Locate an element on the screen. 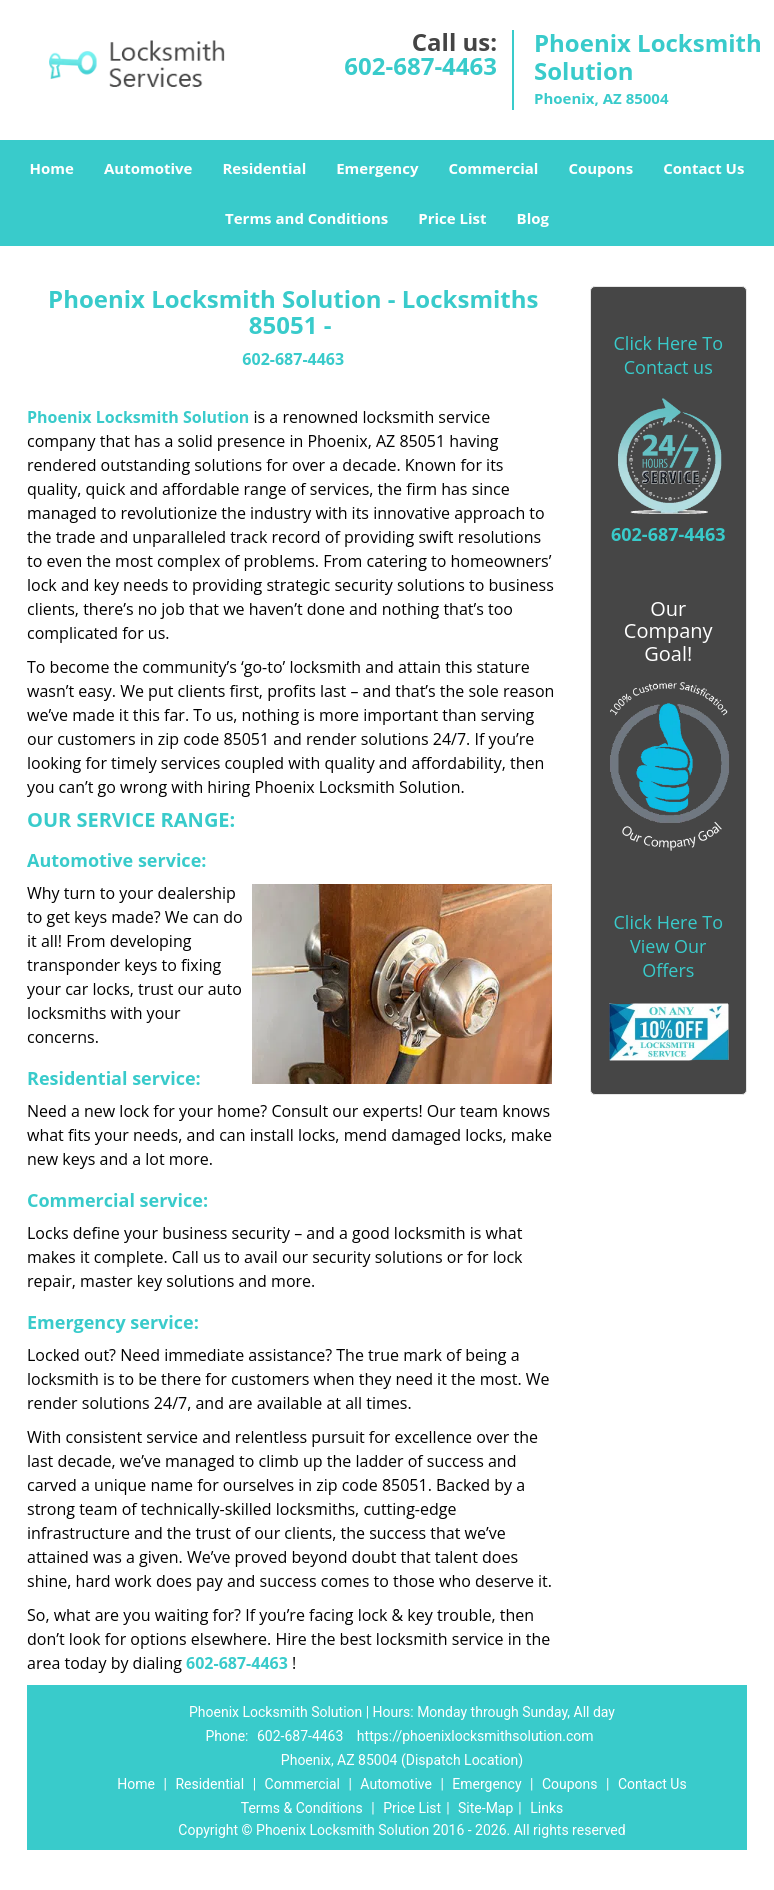 Image resolution: width=774 pixels, height=1890 pixels. Contact Us is located at coordinates (703, 168).